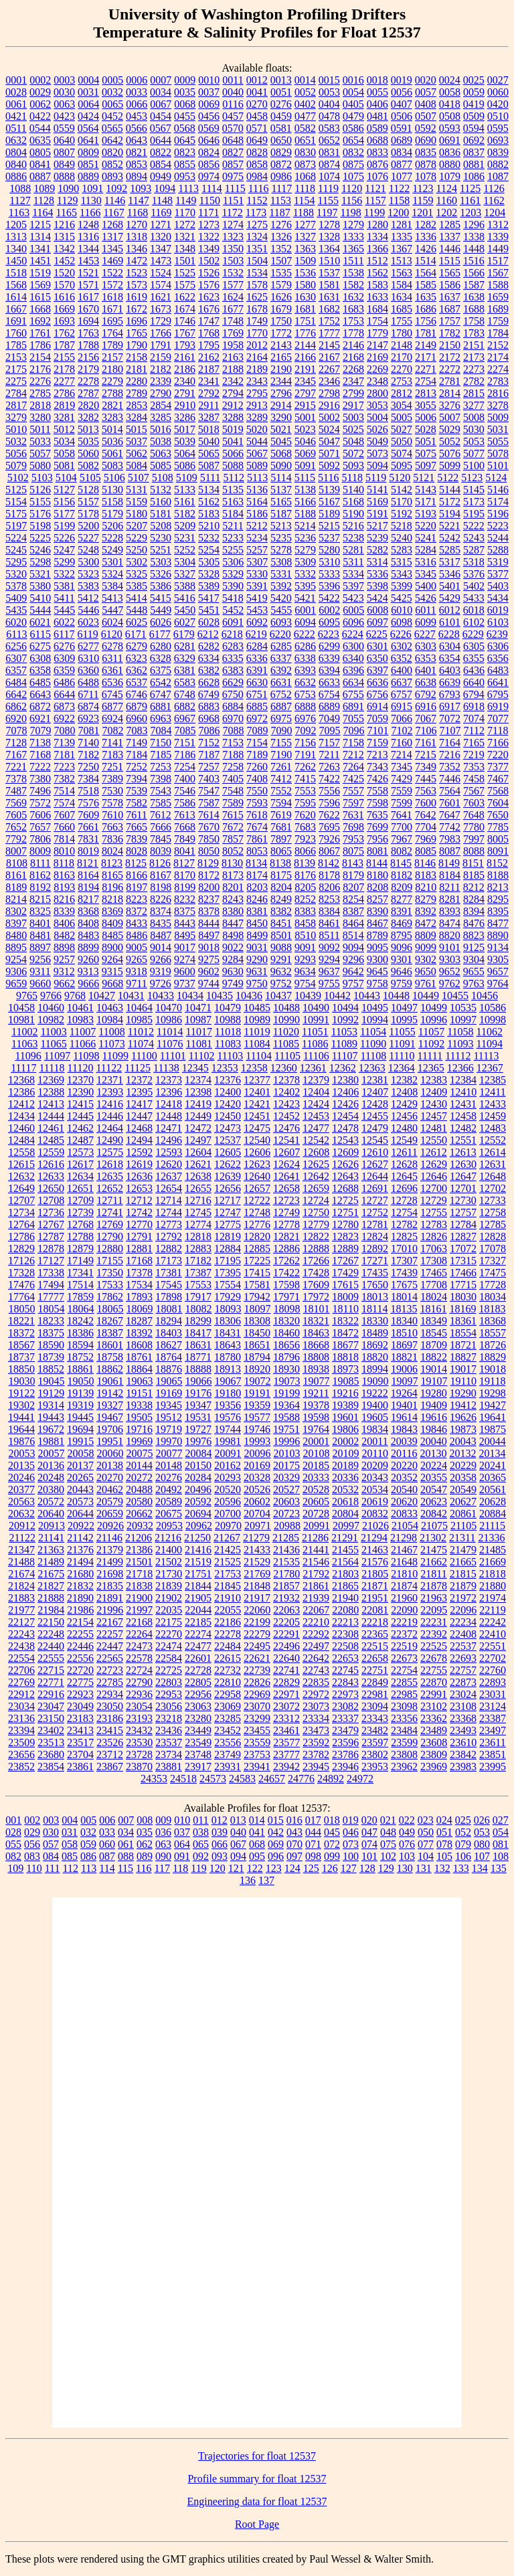 The image size is (514, 2576). Describe the element at coordinates (474, 923) in the screenshot. I see `8476` at that location.